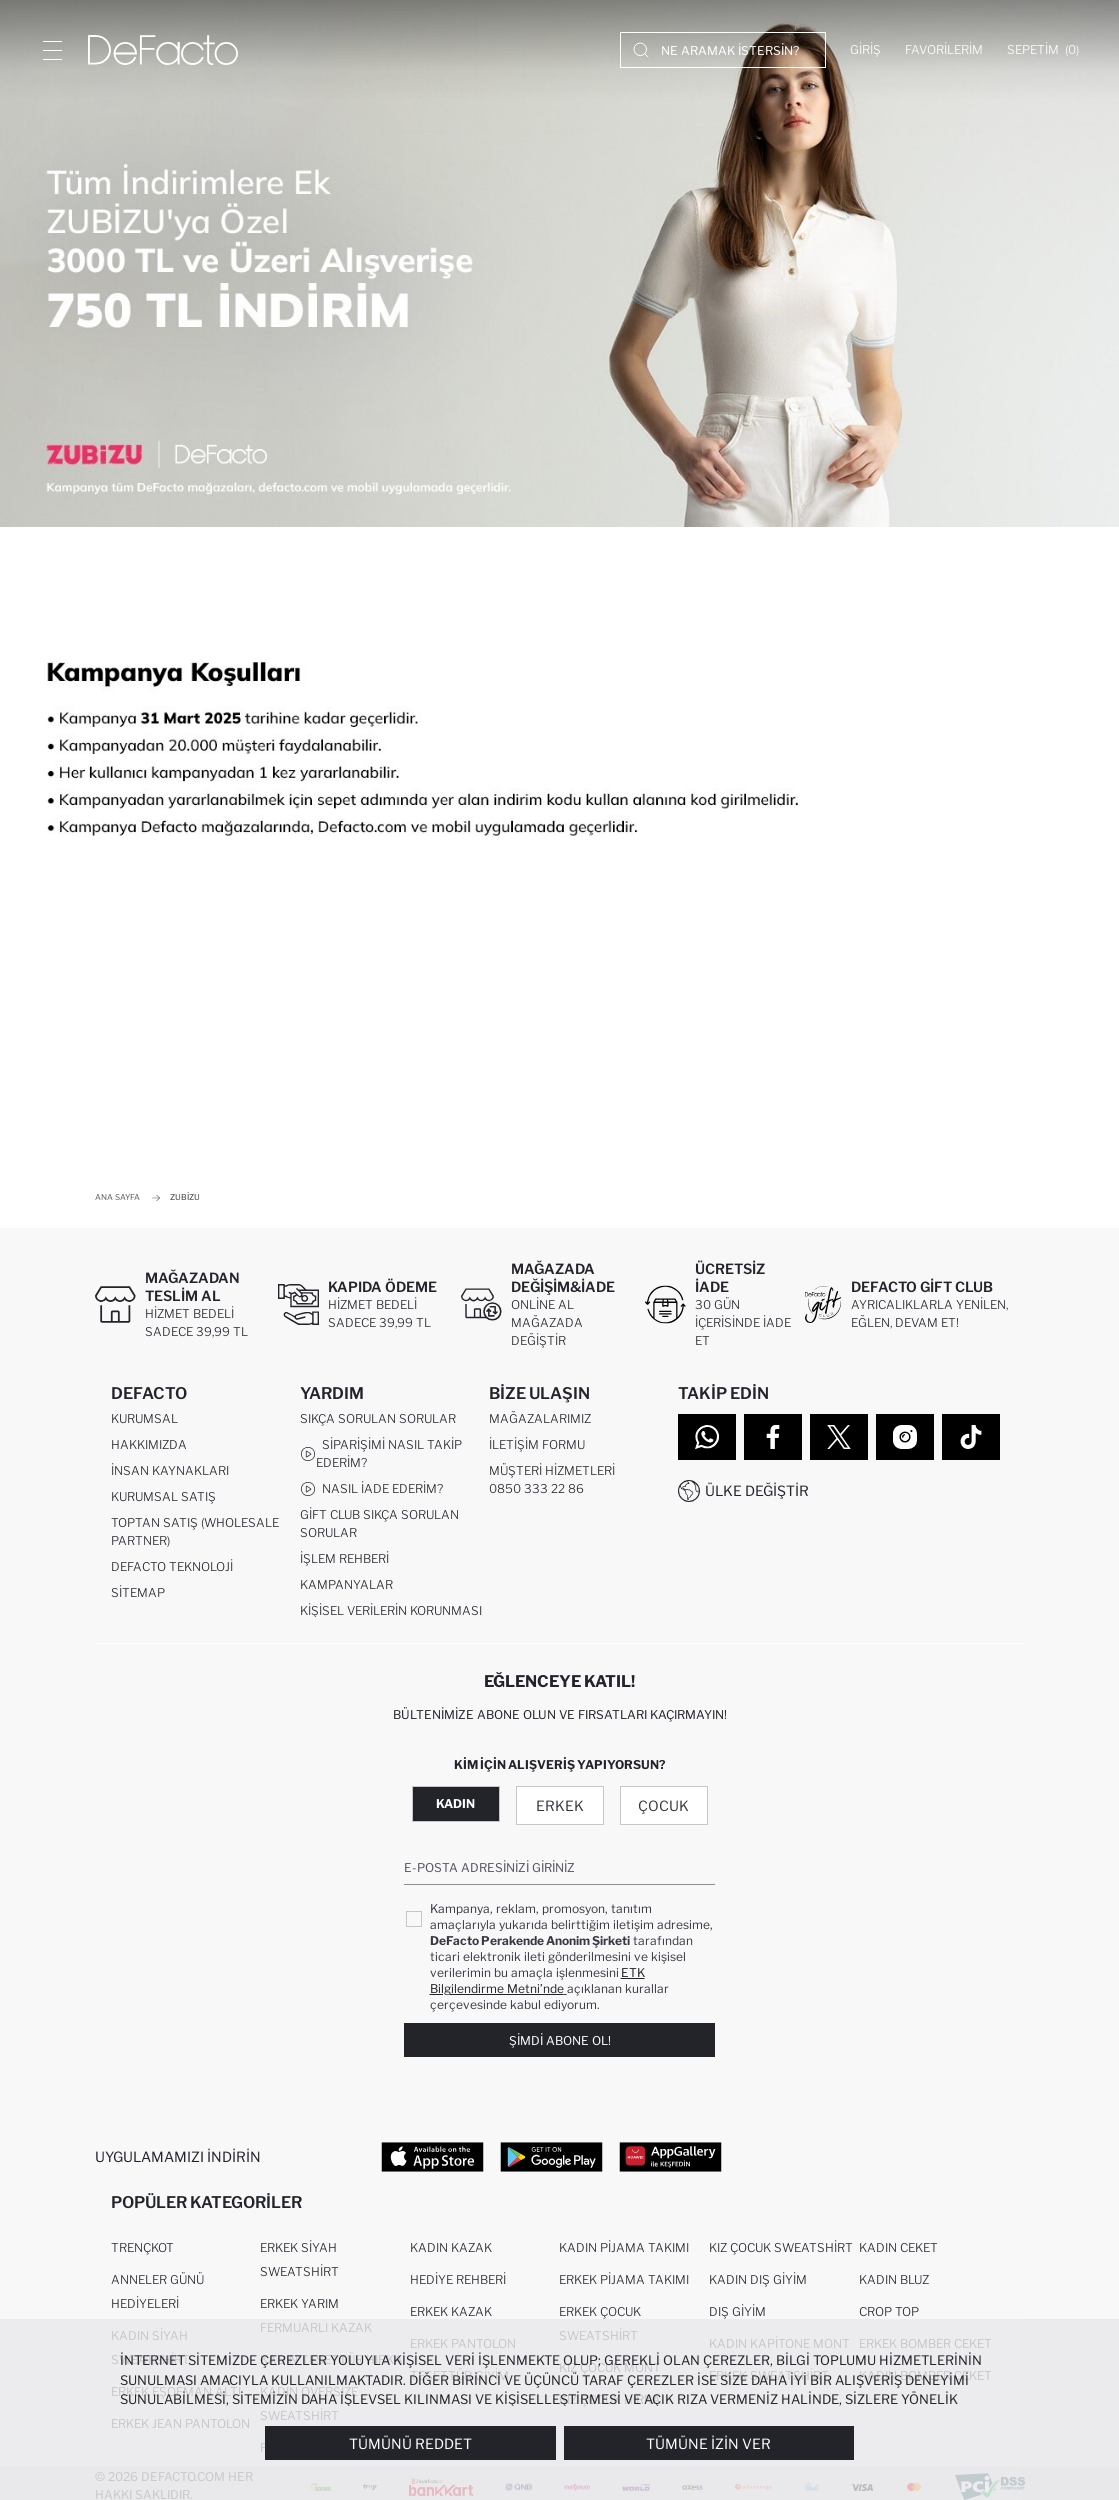  I want to click on Erkek, so click(560, 1809).